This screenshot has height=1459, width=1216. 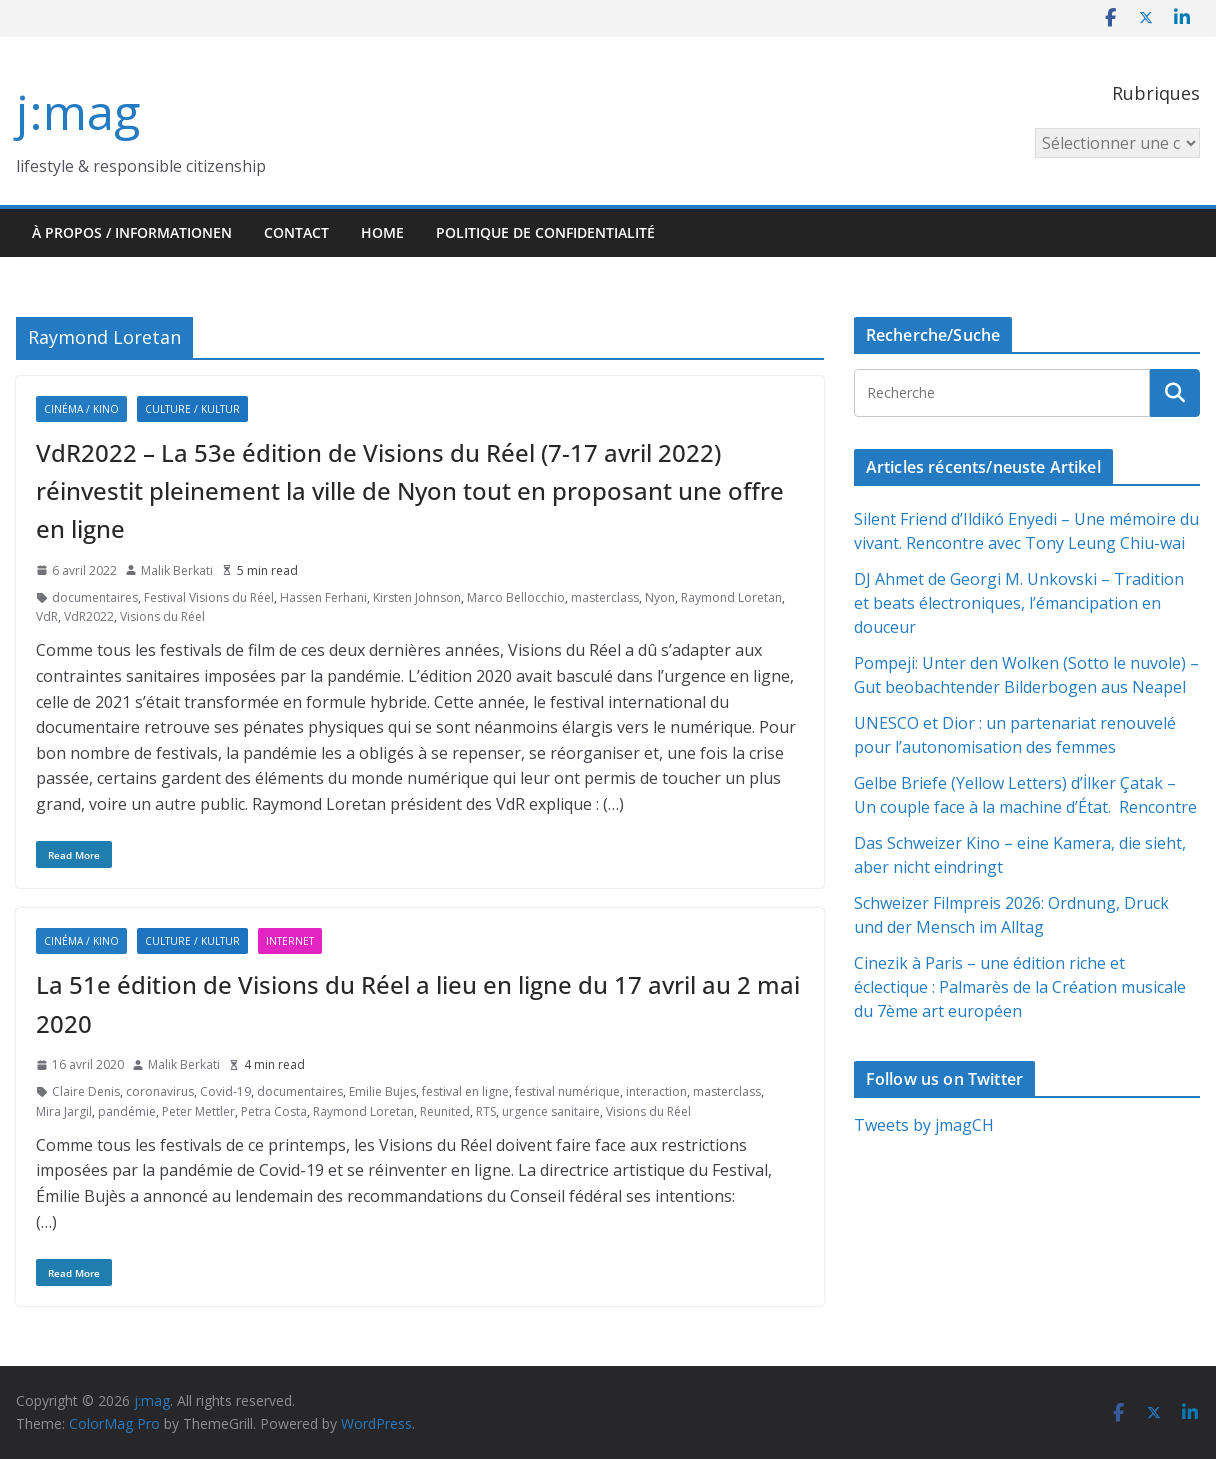 What do you see at coordinates (545, 232) in the screenshot?
I see `Politique de confidentialité` at bounding box center [545, 232].